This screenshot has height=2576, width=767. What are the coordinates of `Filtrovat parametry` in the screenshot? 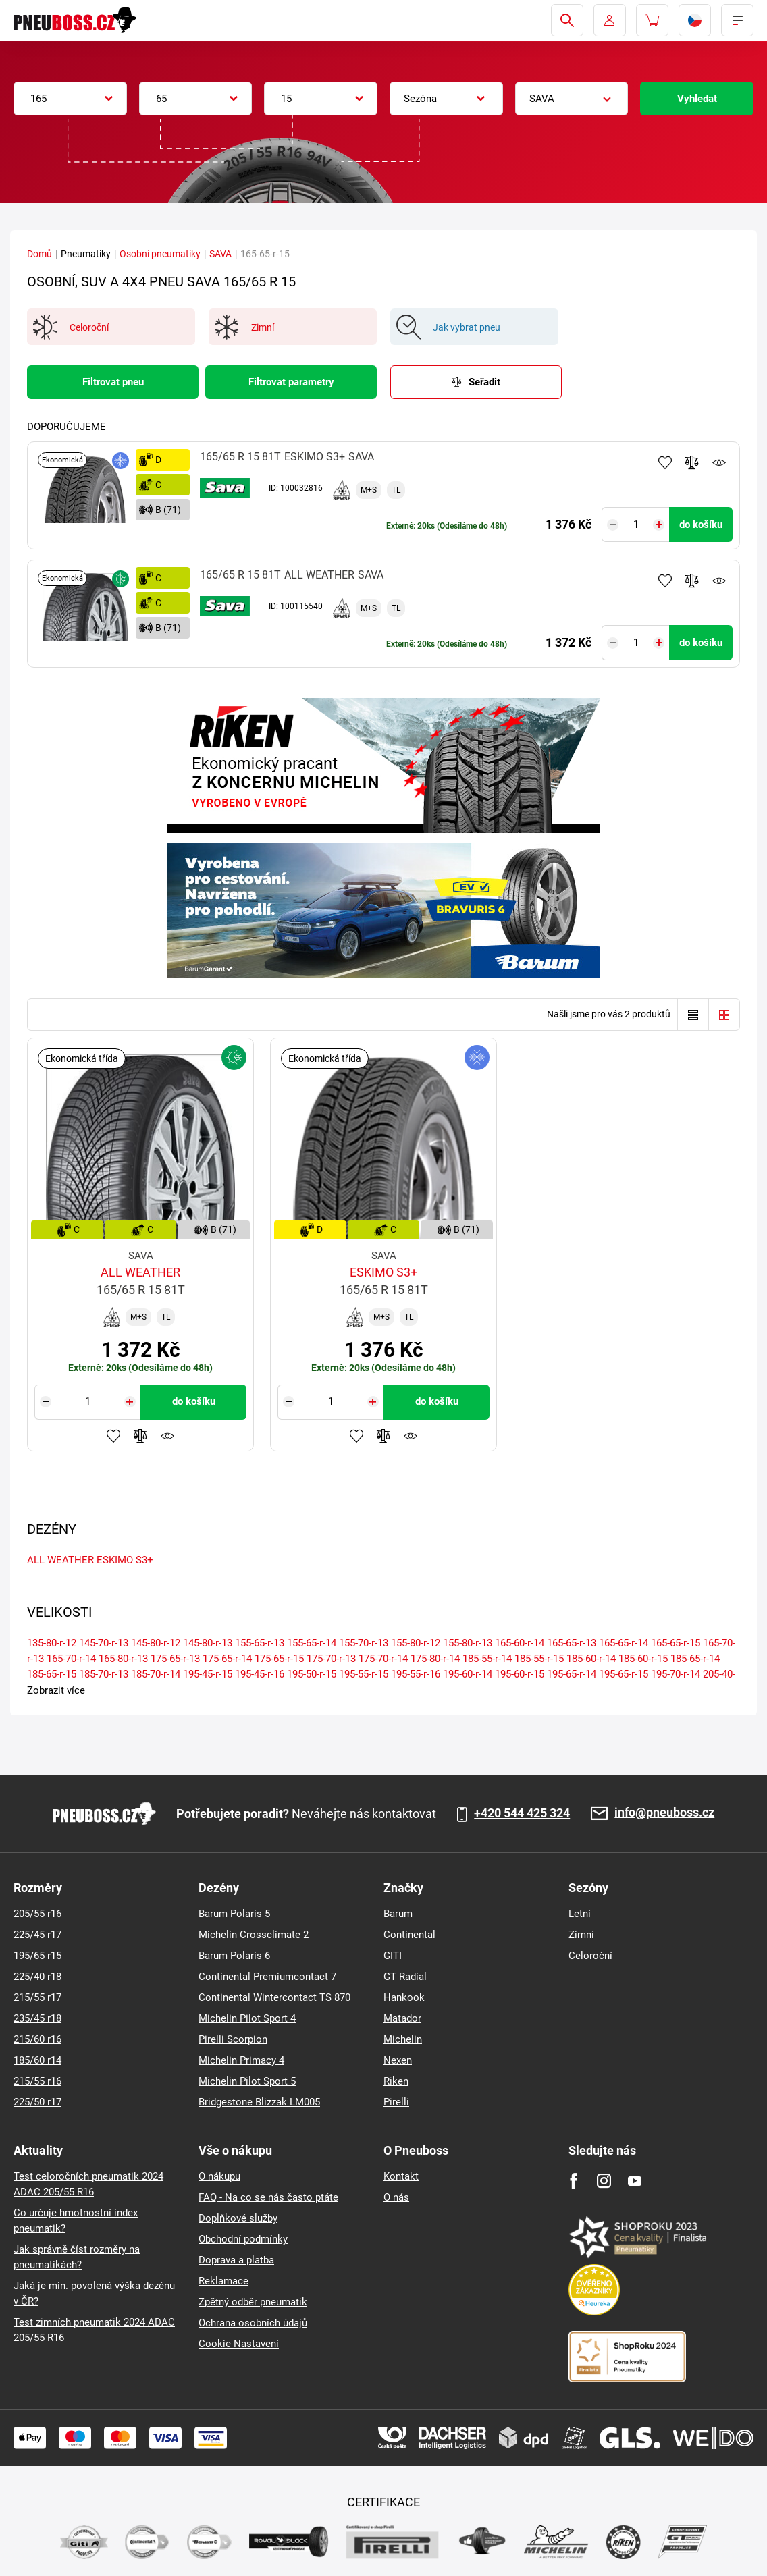 It's located at (291, 382).